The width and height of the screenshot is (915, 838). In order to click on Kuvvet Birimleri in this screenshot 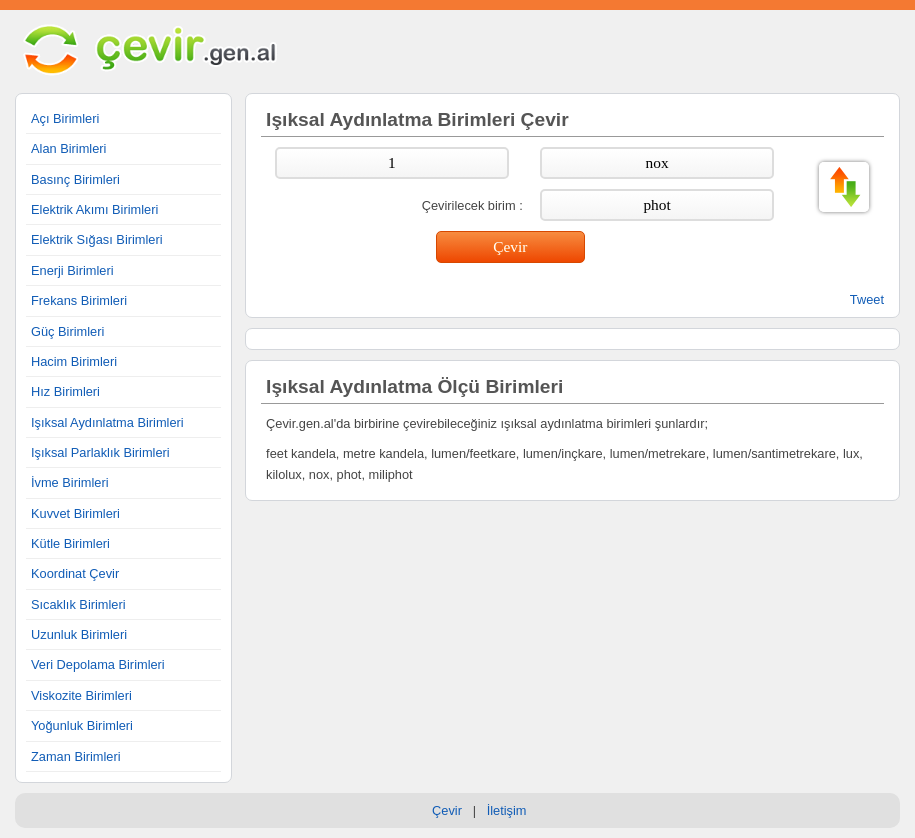, I will do `click(75, 513)`.